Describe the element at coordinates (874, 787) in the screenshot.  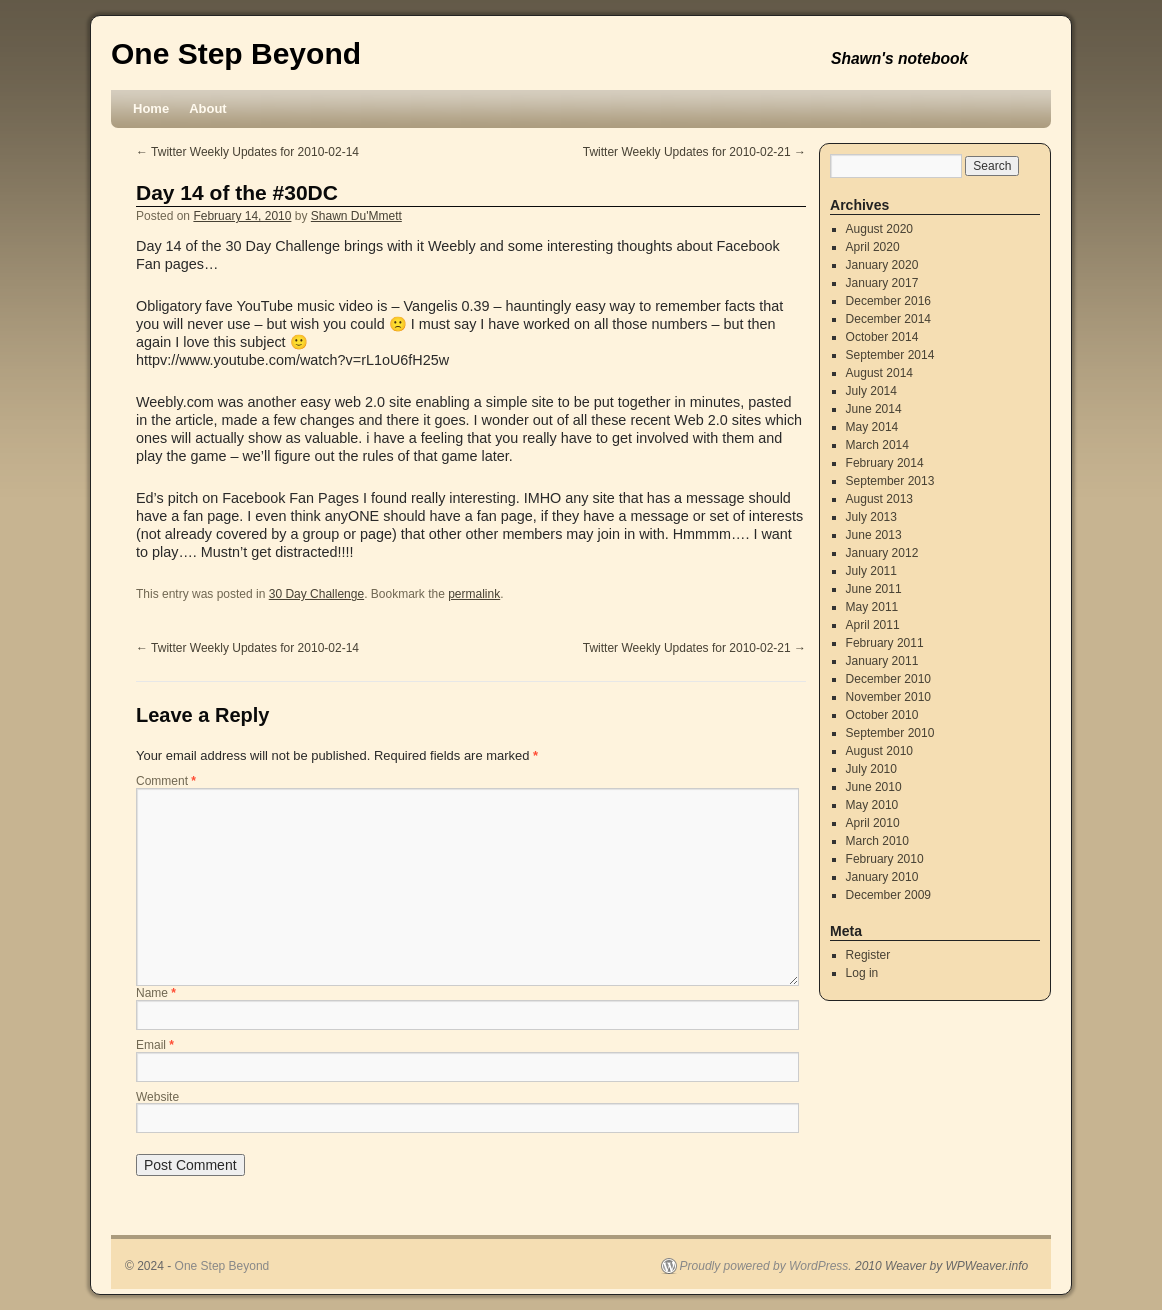
I see `June 2010` at that location.